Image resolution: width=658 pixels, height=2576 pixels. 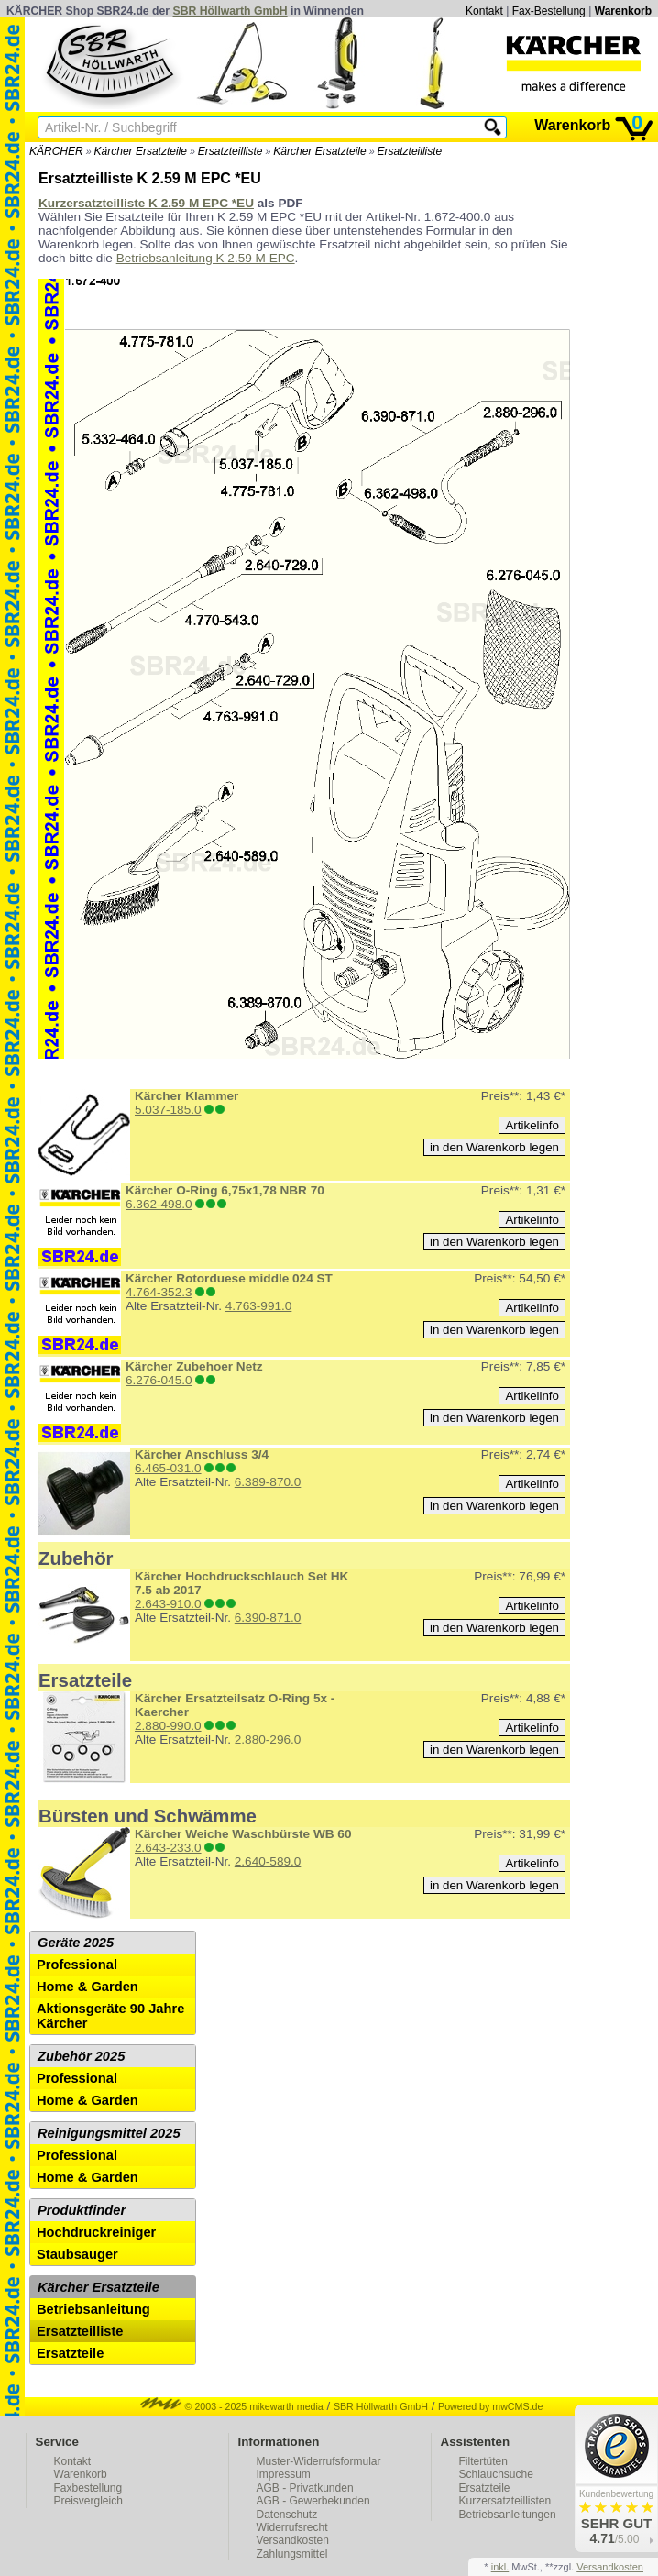 What do you see at coordinates (88, 2500) in the screenshot?
I see `Preisvergleich` at bounding box center [88, 2500].